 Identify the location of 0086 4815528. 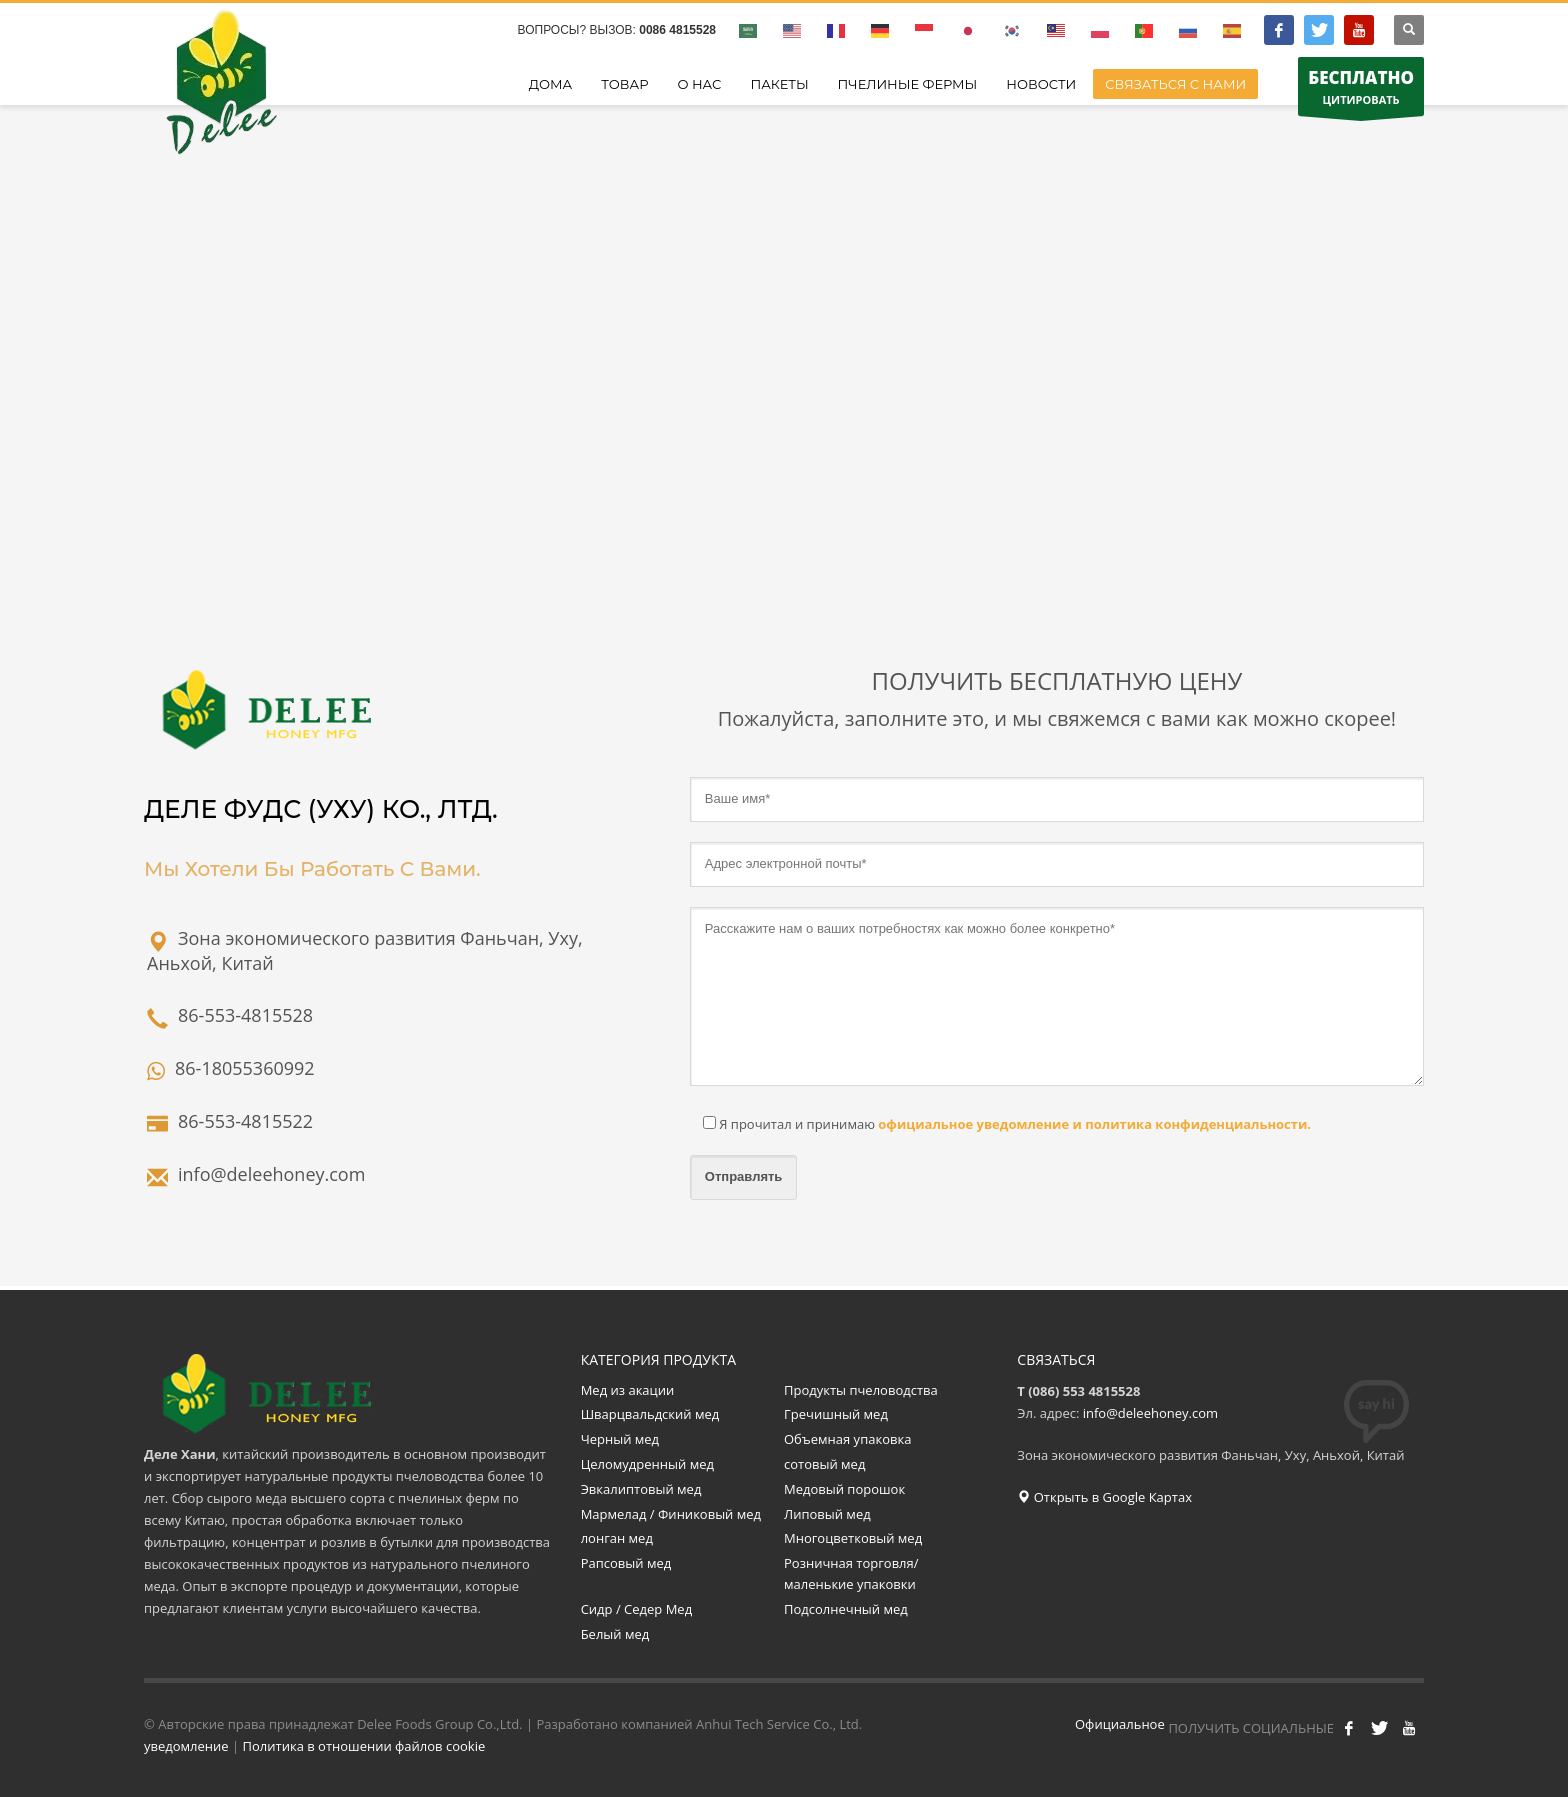
(677, 30).